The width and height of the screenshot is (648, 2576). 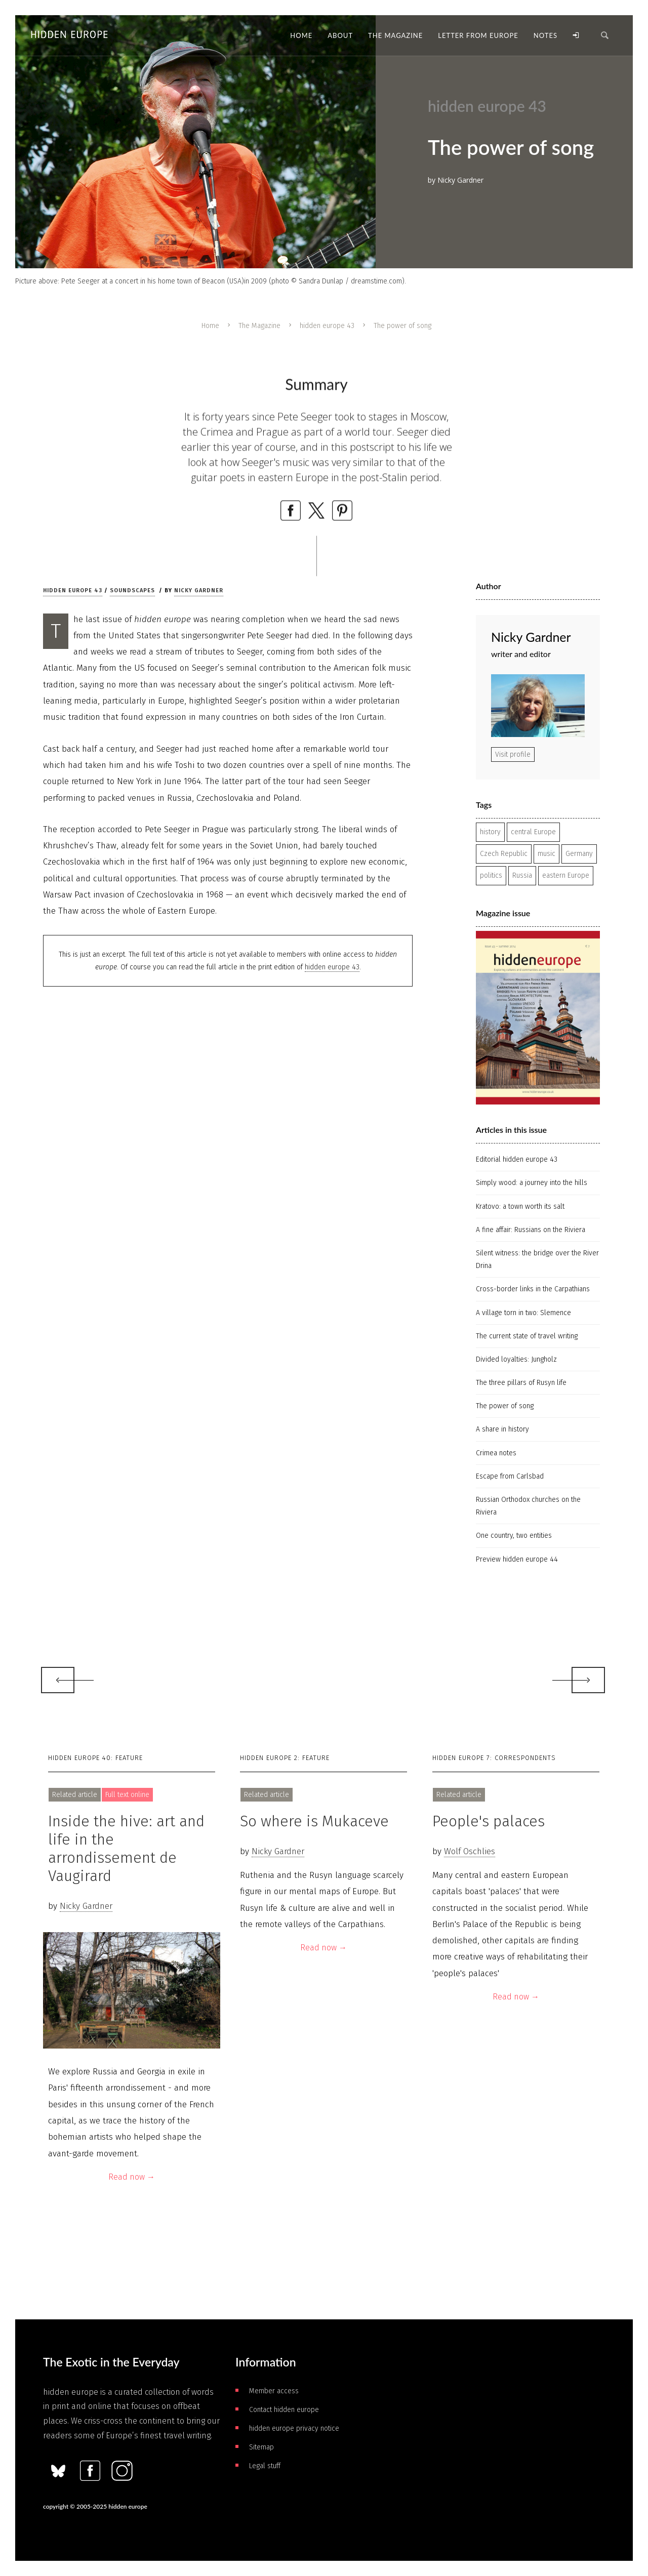 What do you see at coordinates (531, 1182) in the screenshot?
I see `Simply wood: a journey into the hills` at bounding box center [531, 1182].